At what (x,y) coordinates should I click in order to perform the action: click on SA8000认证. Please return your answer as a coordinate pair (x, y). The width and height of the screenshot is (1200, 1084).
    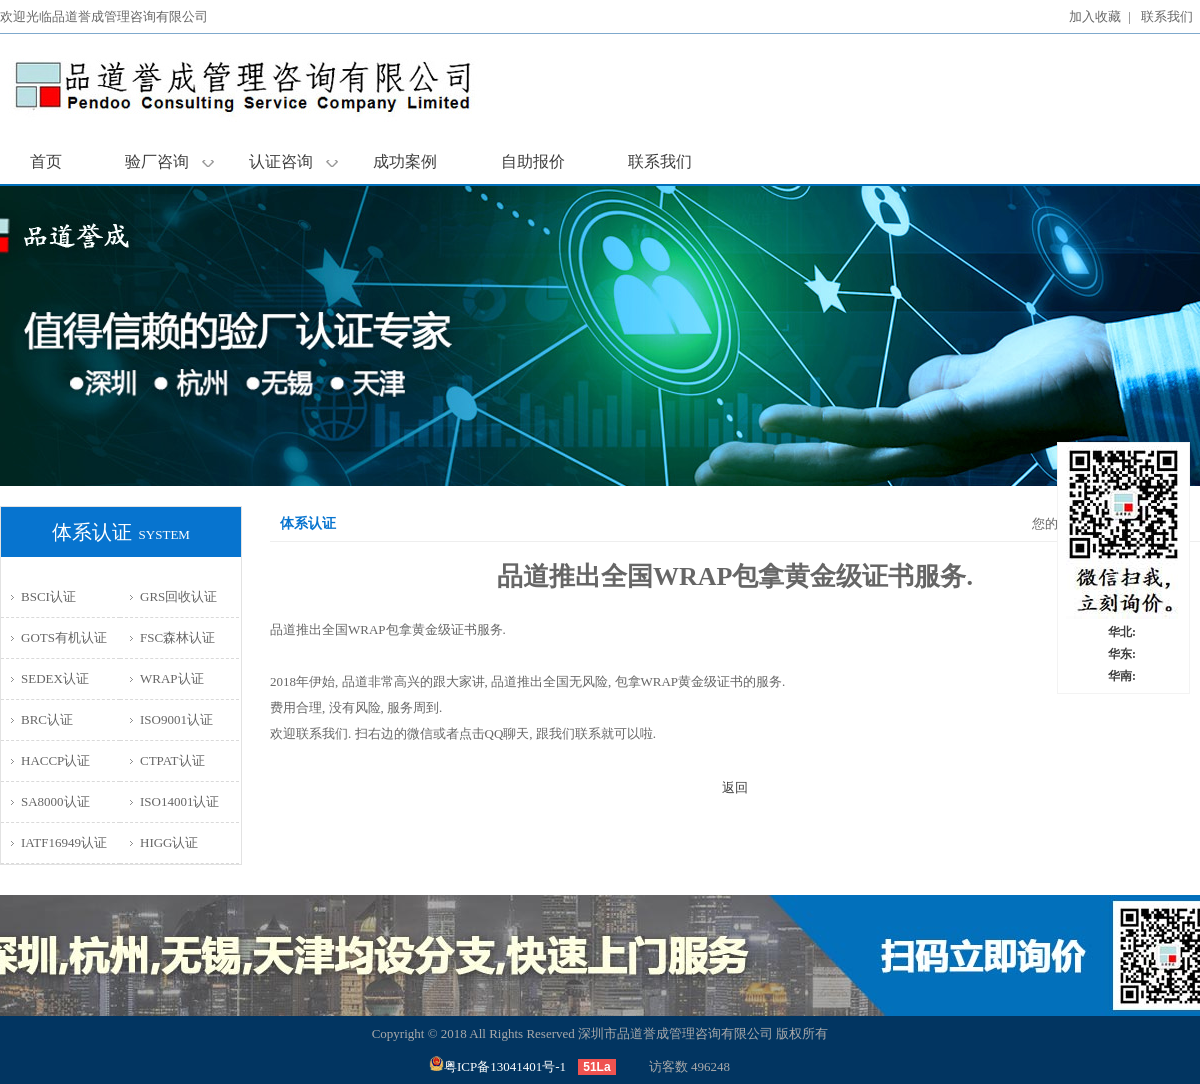
    Looking at the image, I should click on (55, 801).